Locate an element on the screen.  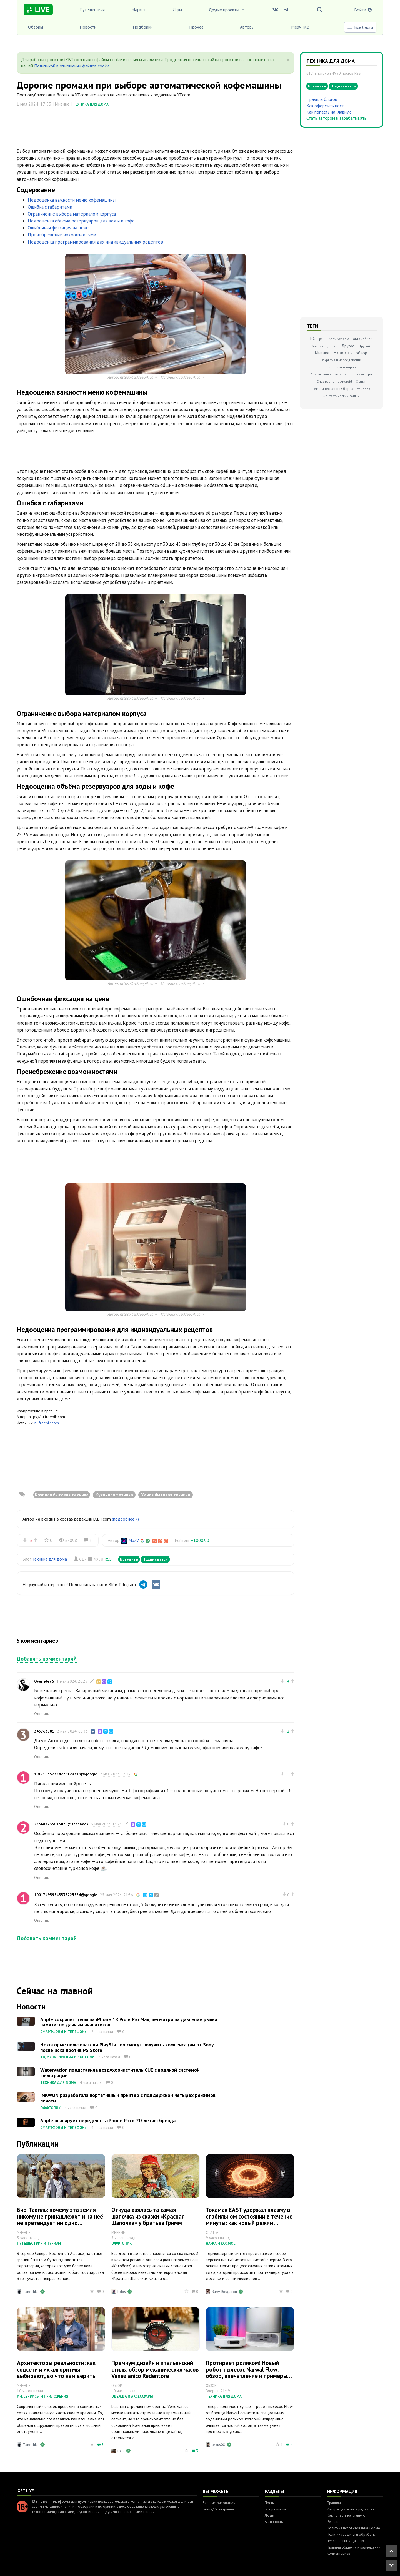
+4 is located at coordinates (287, 1681).